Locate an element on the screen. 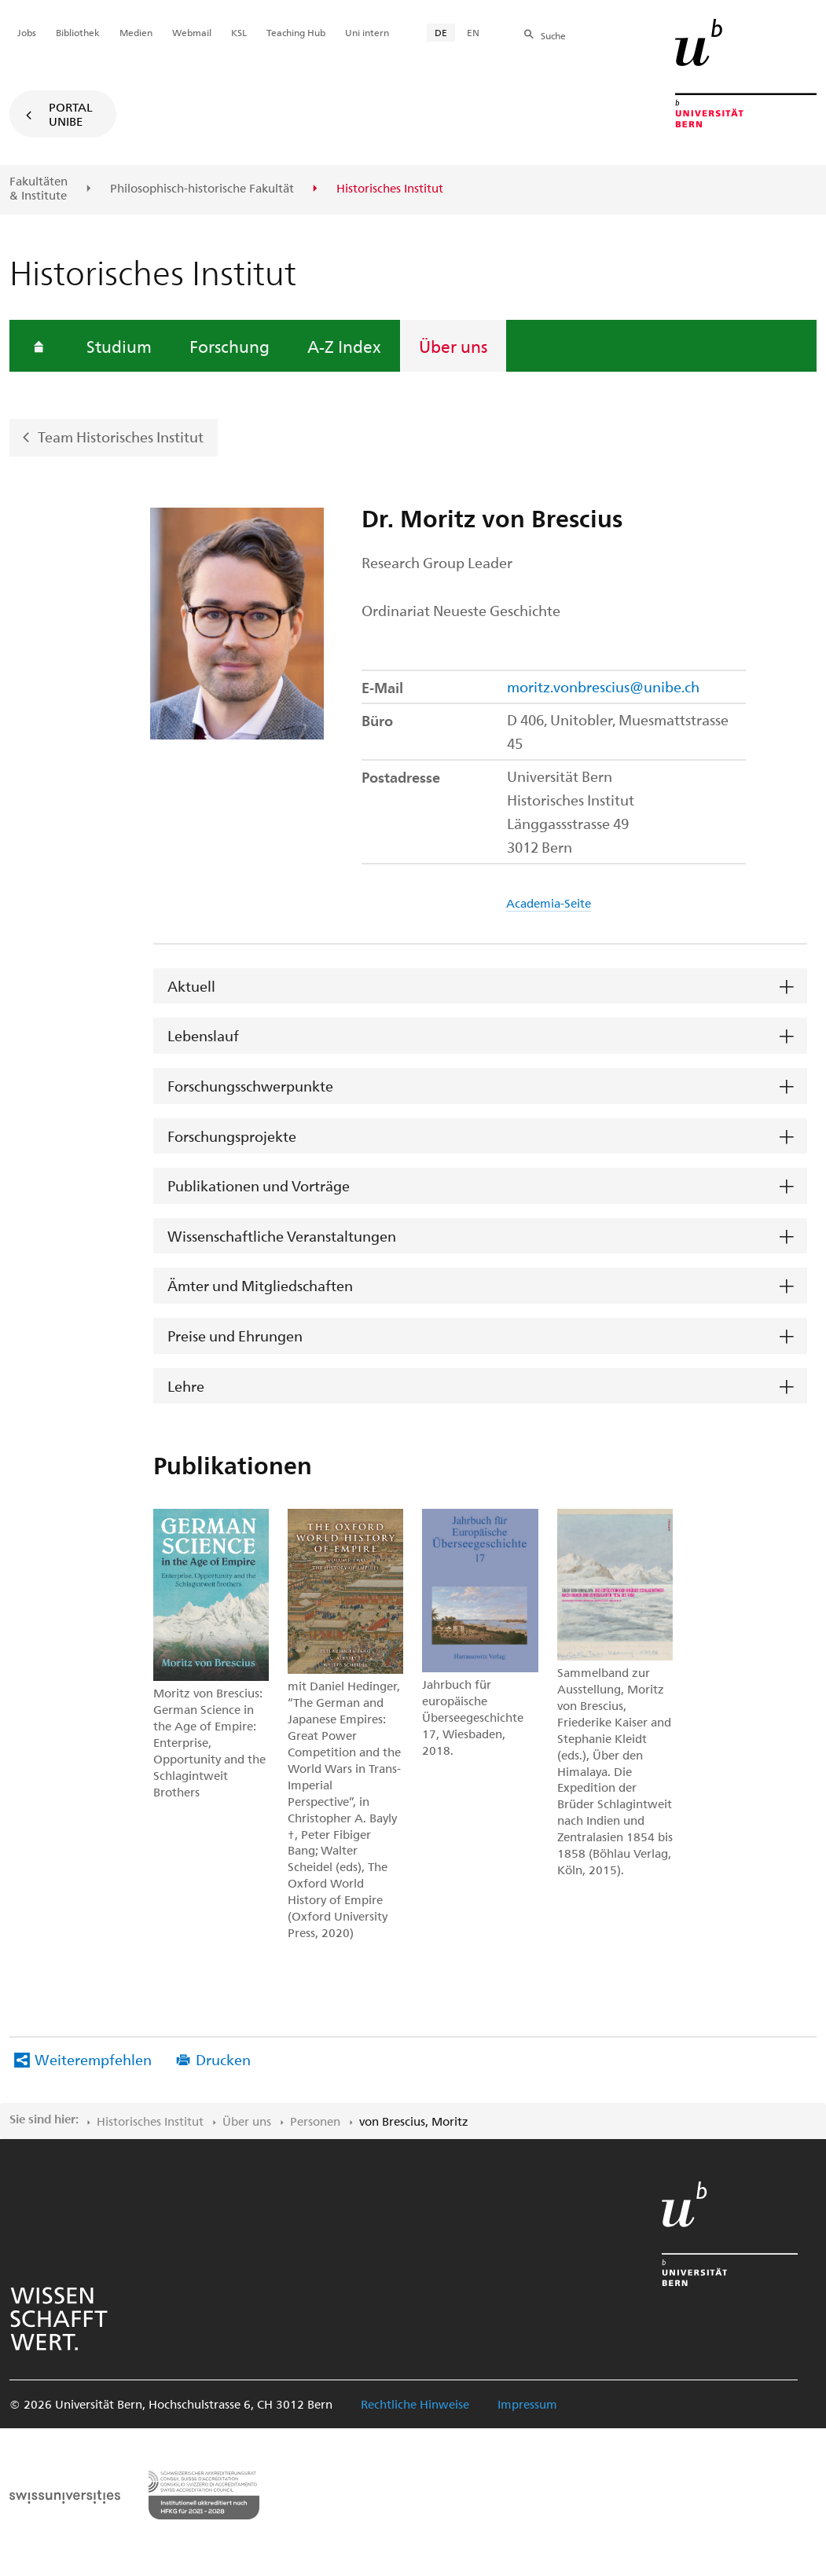 Image resolution: width=826 pixels, height=2576 pixels. Fakultäten & Institute is located at coordinates (38, 188).